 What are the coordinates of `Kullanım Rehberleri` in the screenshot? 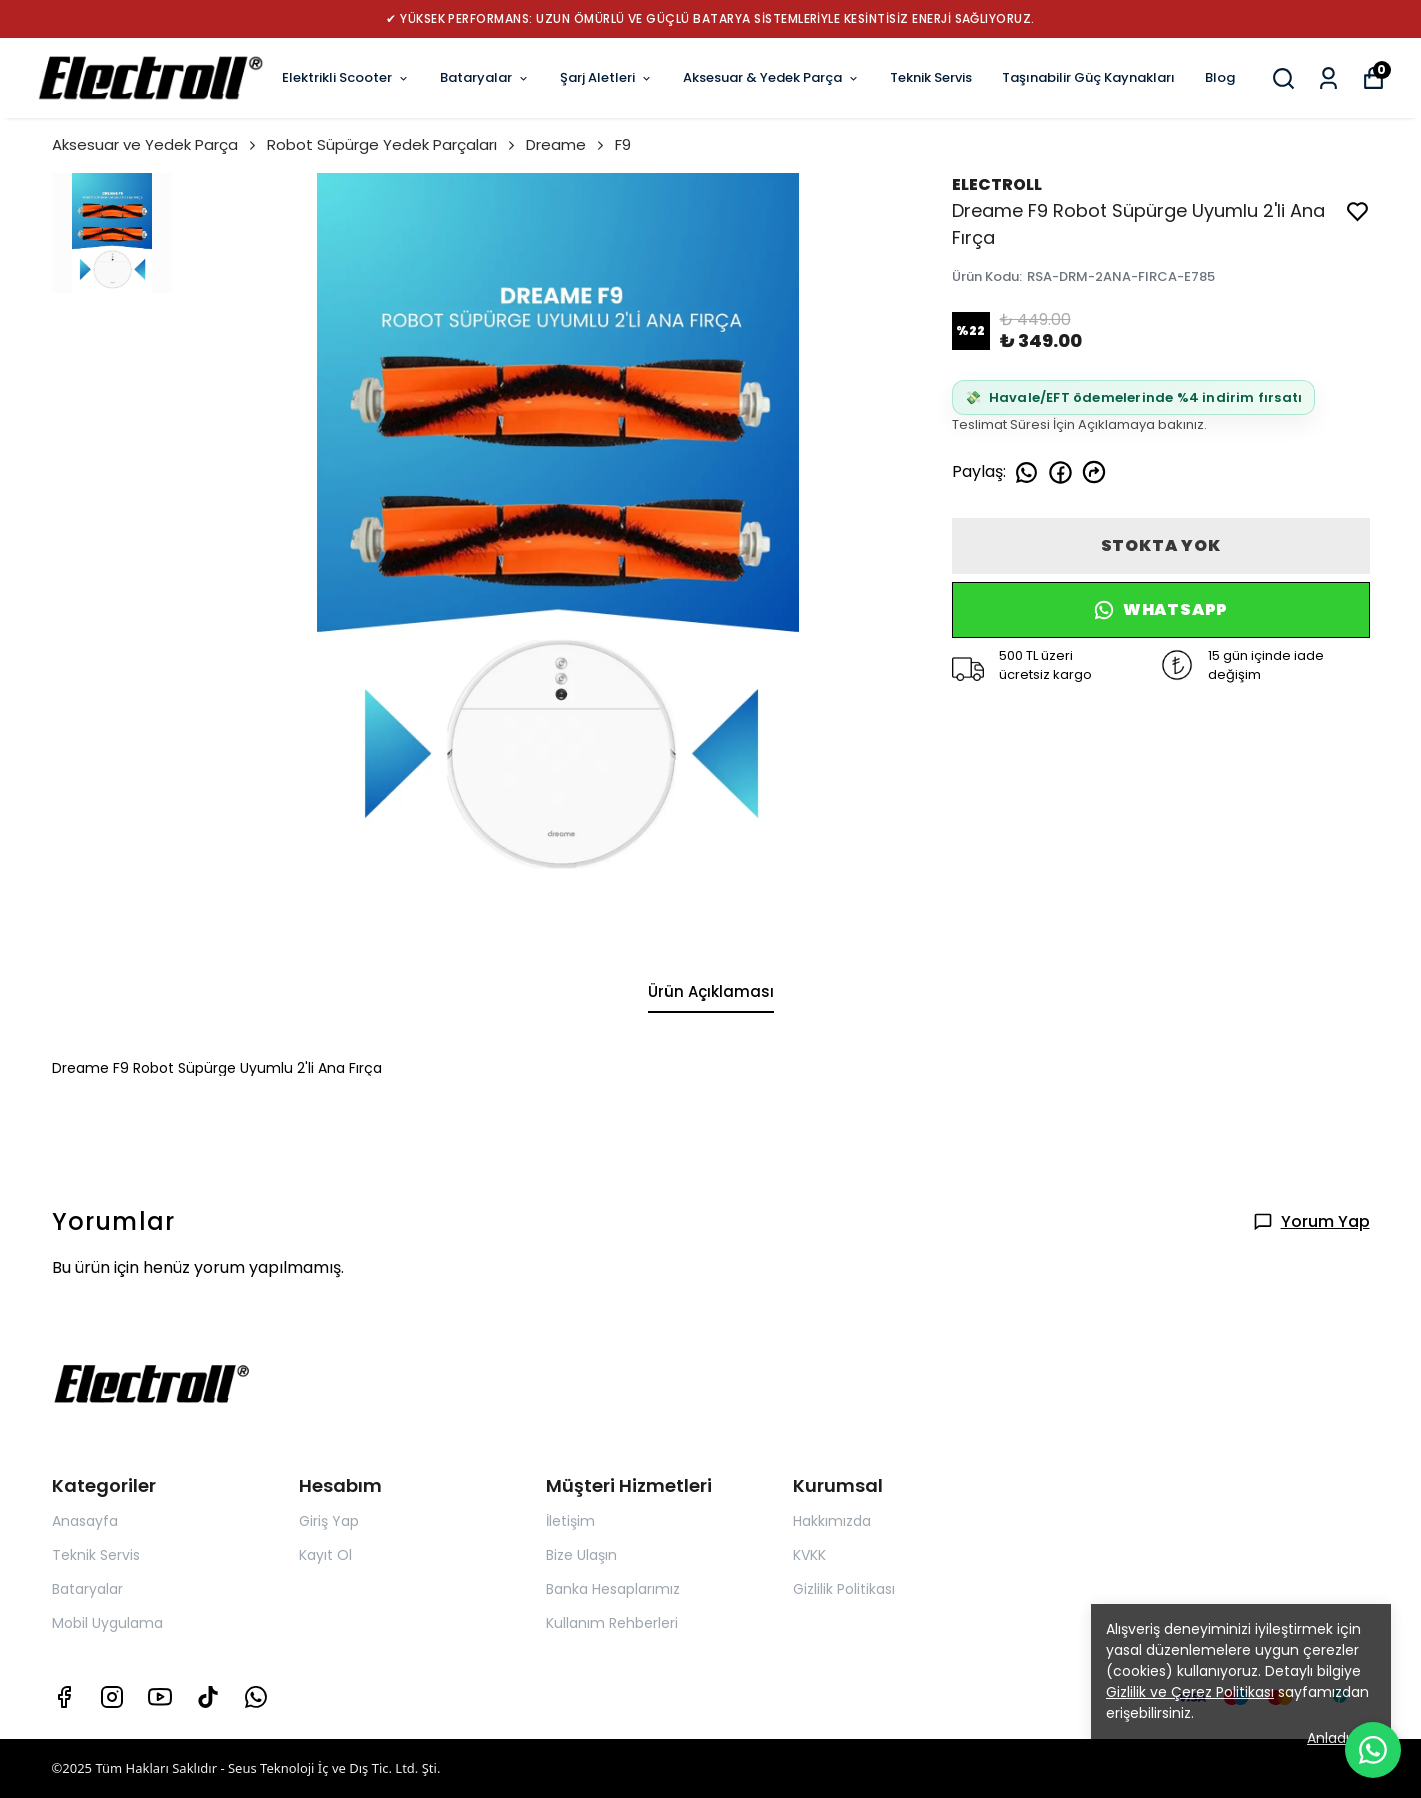 It's located at (612, 1623).